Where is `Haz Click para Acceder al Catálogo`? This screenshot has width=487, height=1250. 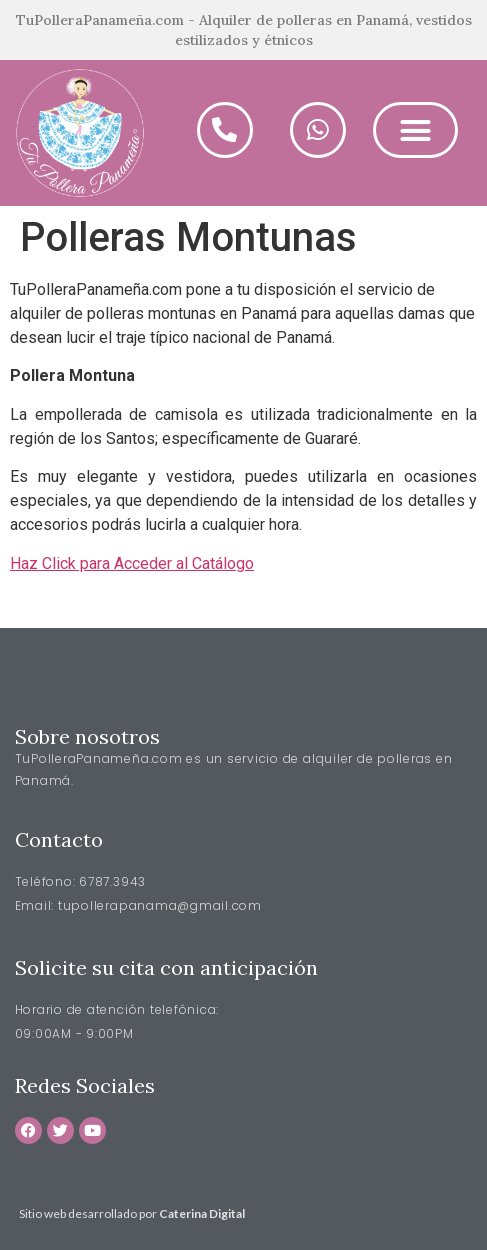 Haz Click para Acceder al Catálogo is located at coordinates (132, 563).